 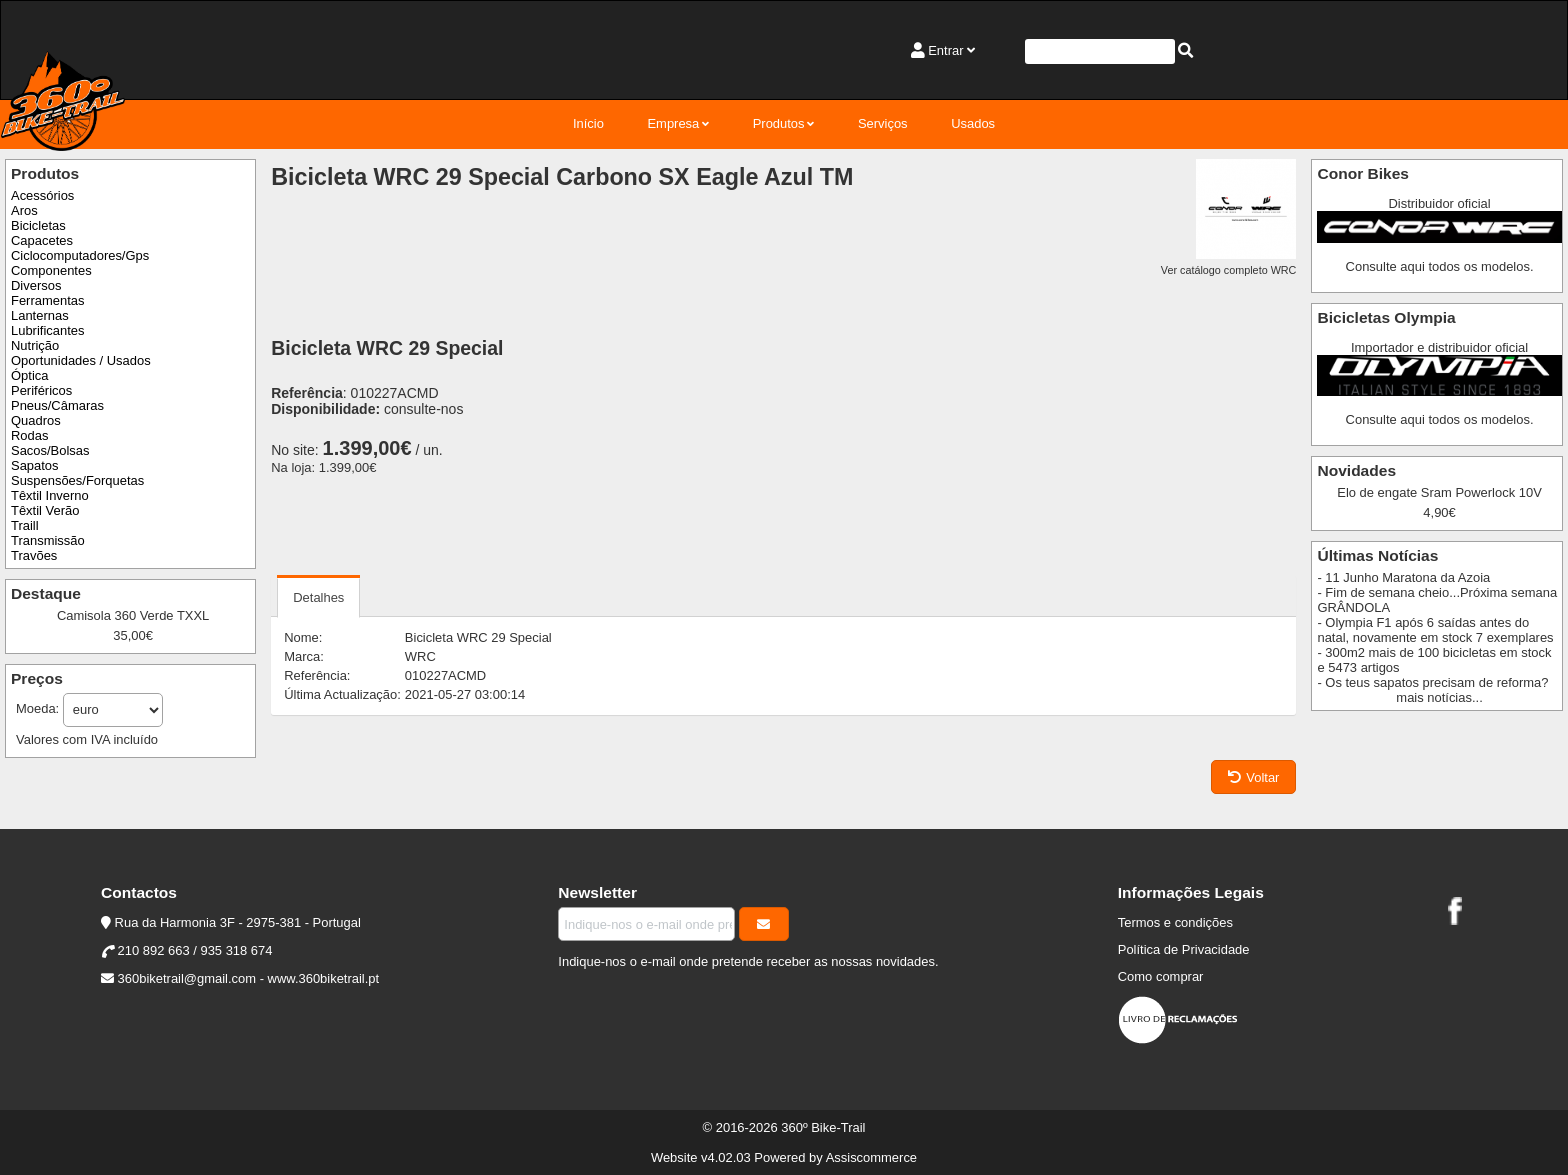 I want to click on Ciclocomputadores/Gps, so click(x=80, y=255).